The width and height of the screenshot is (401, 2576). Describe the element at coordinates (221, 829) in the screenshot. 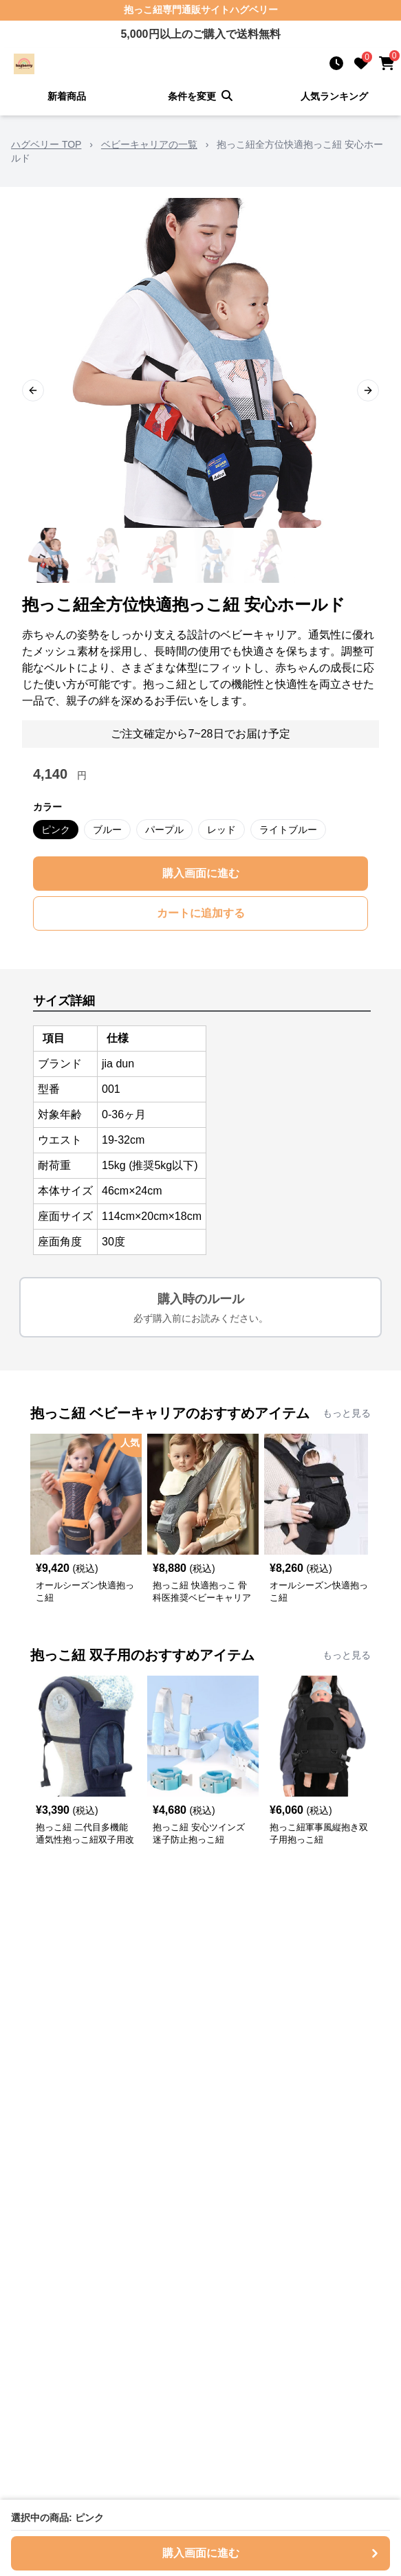

I see `レッド` at that location.